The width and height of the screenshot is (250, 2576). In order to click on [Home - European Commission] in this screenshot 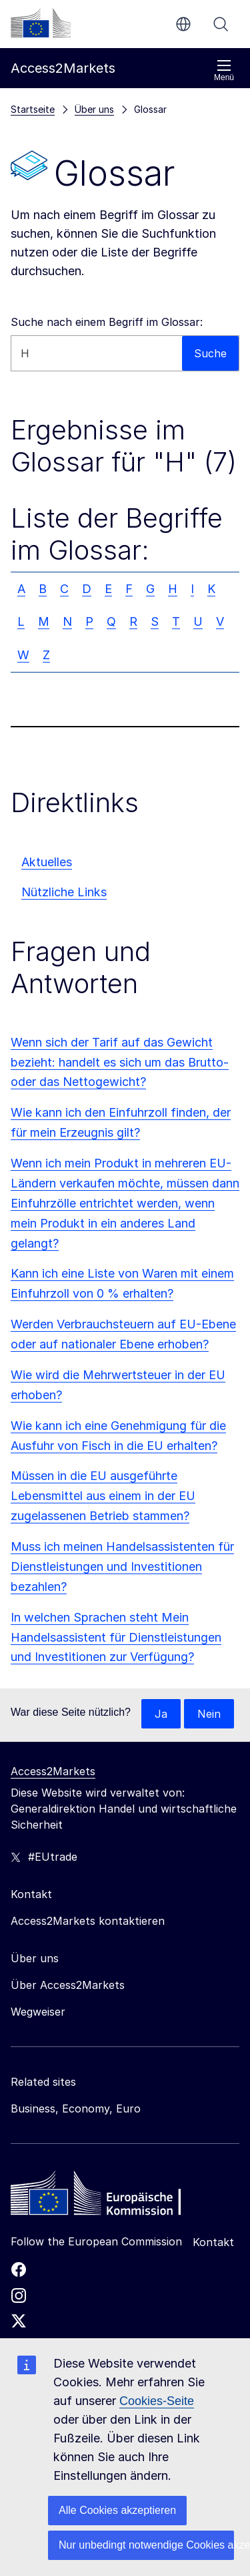, I will do `click(107, 2197)`.